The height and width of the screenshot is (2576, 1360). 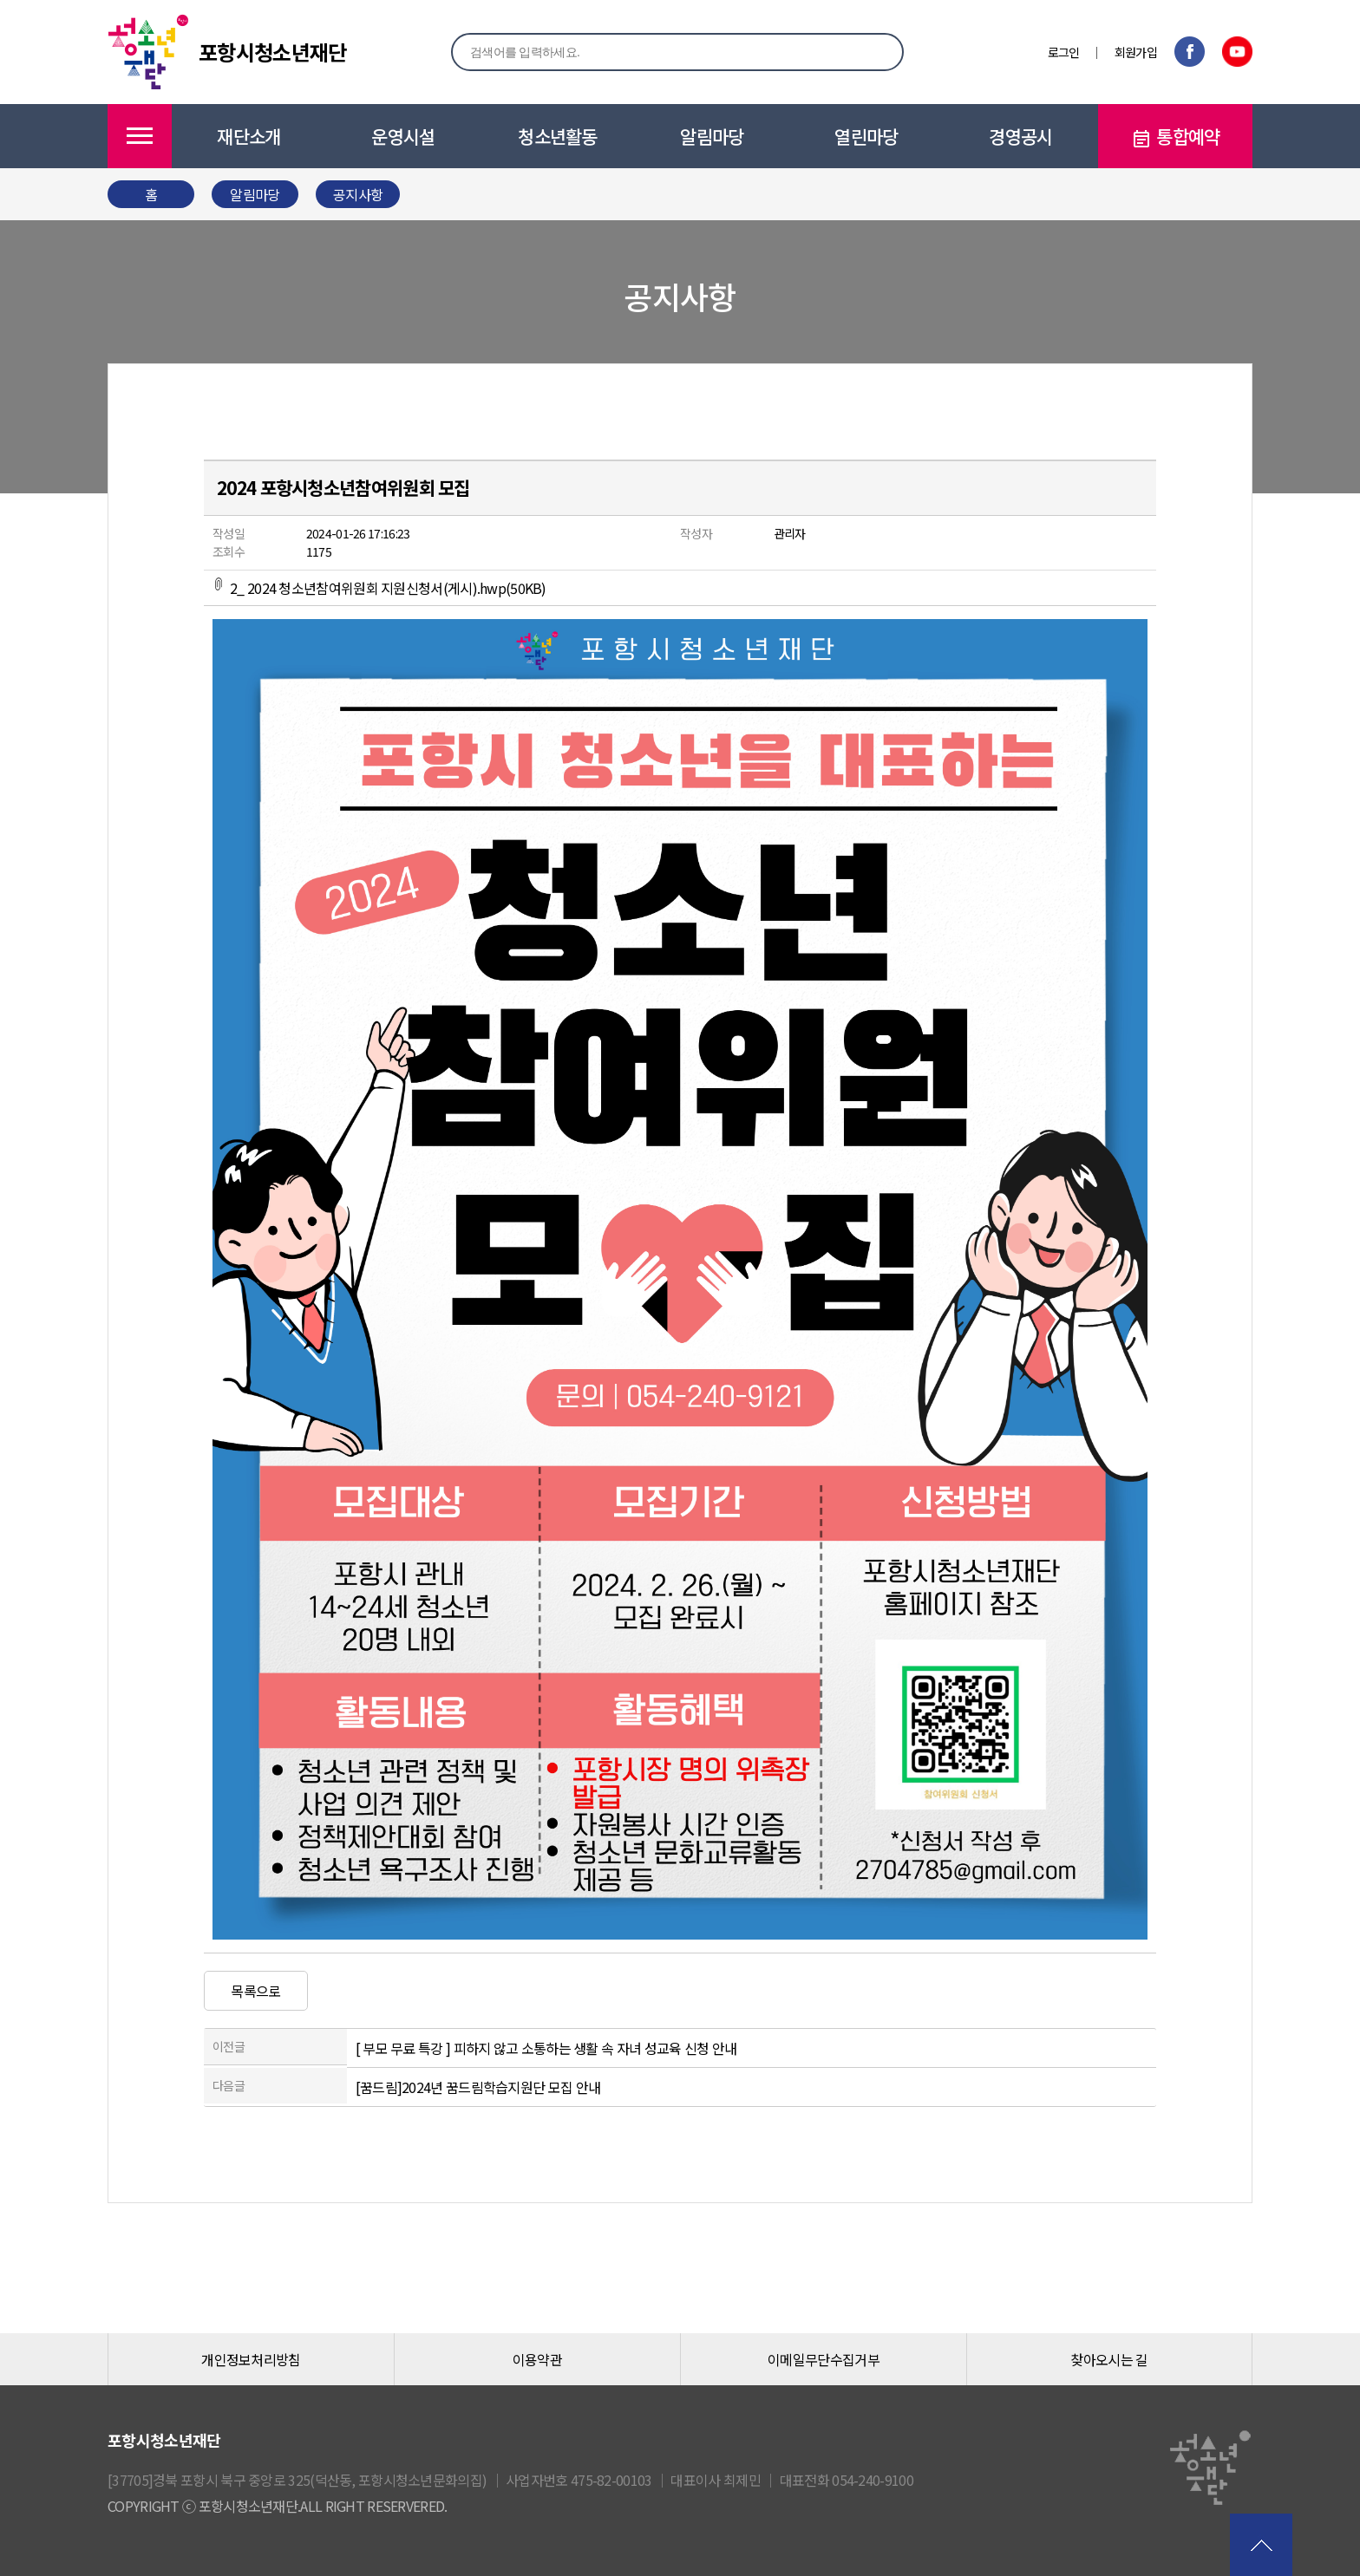 What do you see at coordinates (250, 2359) in the screenshot?
I see `개인정보처리방침` at bounding box center [250, 2359].